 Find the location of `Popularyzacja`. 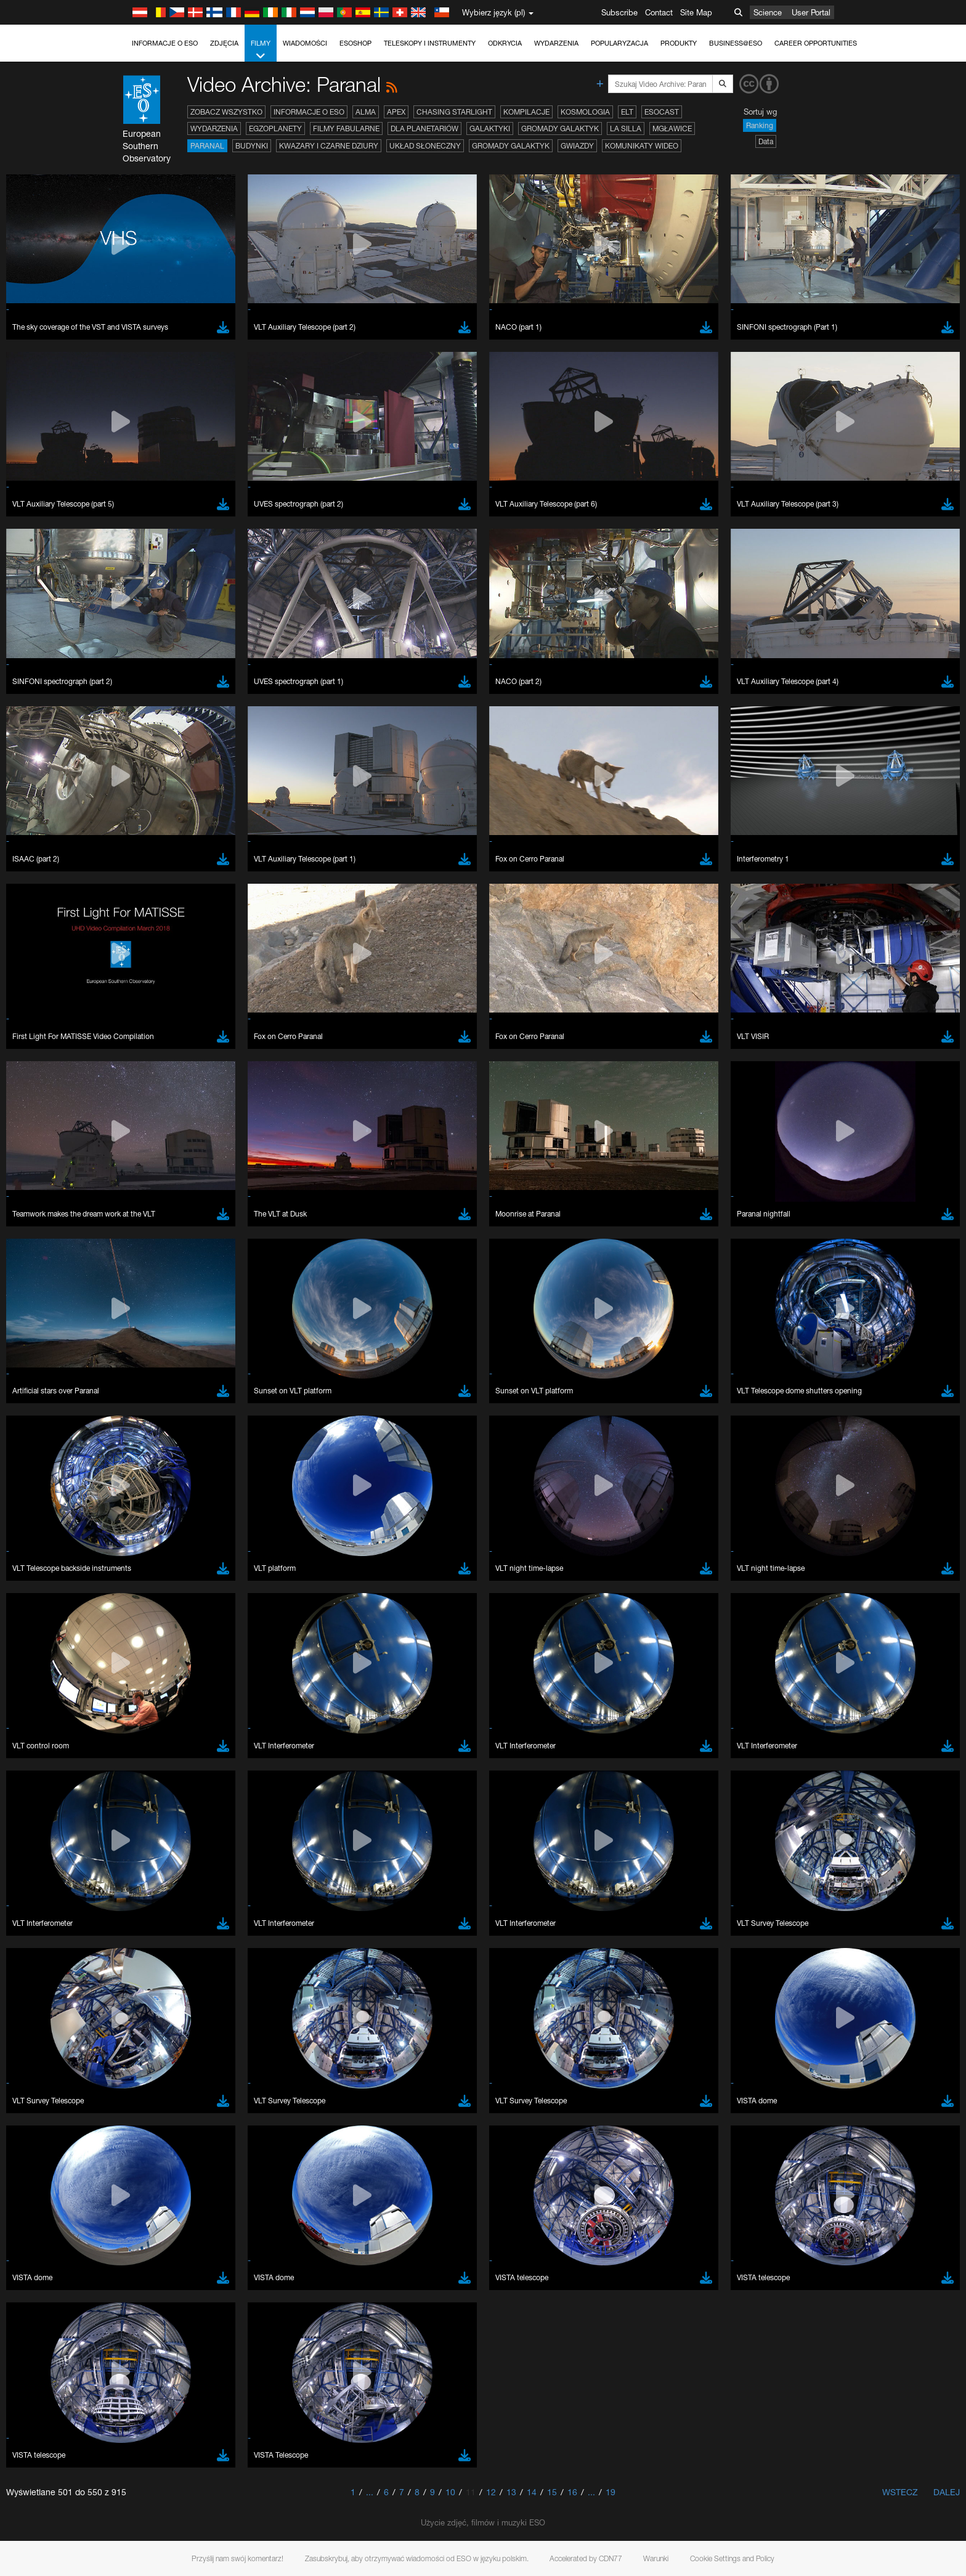

Popularyzacja is located at coordinates (619, 43).